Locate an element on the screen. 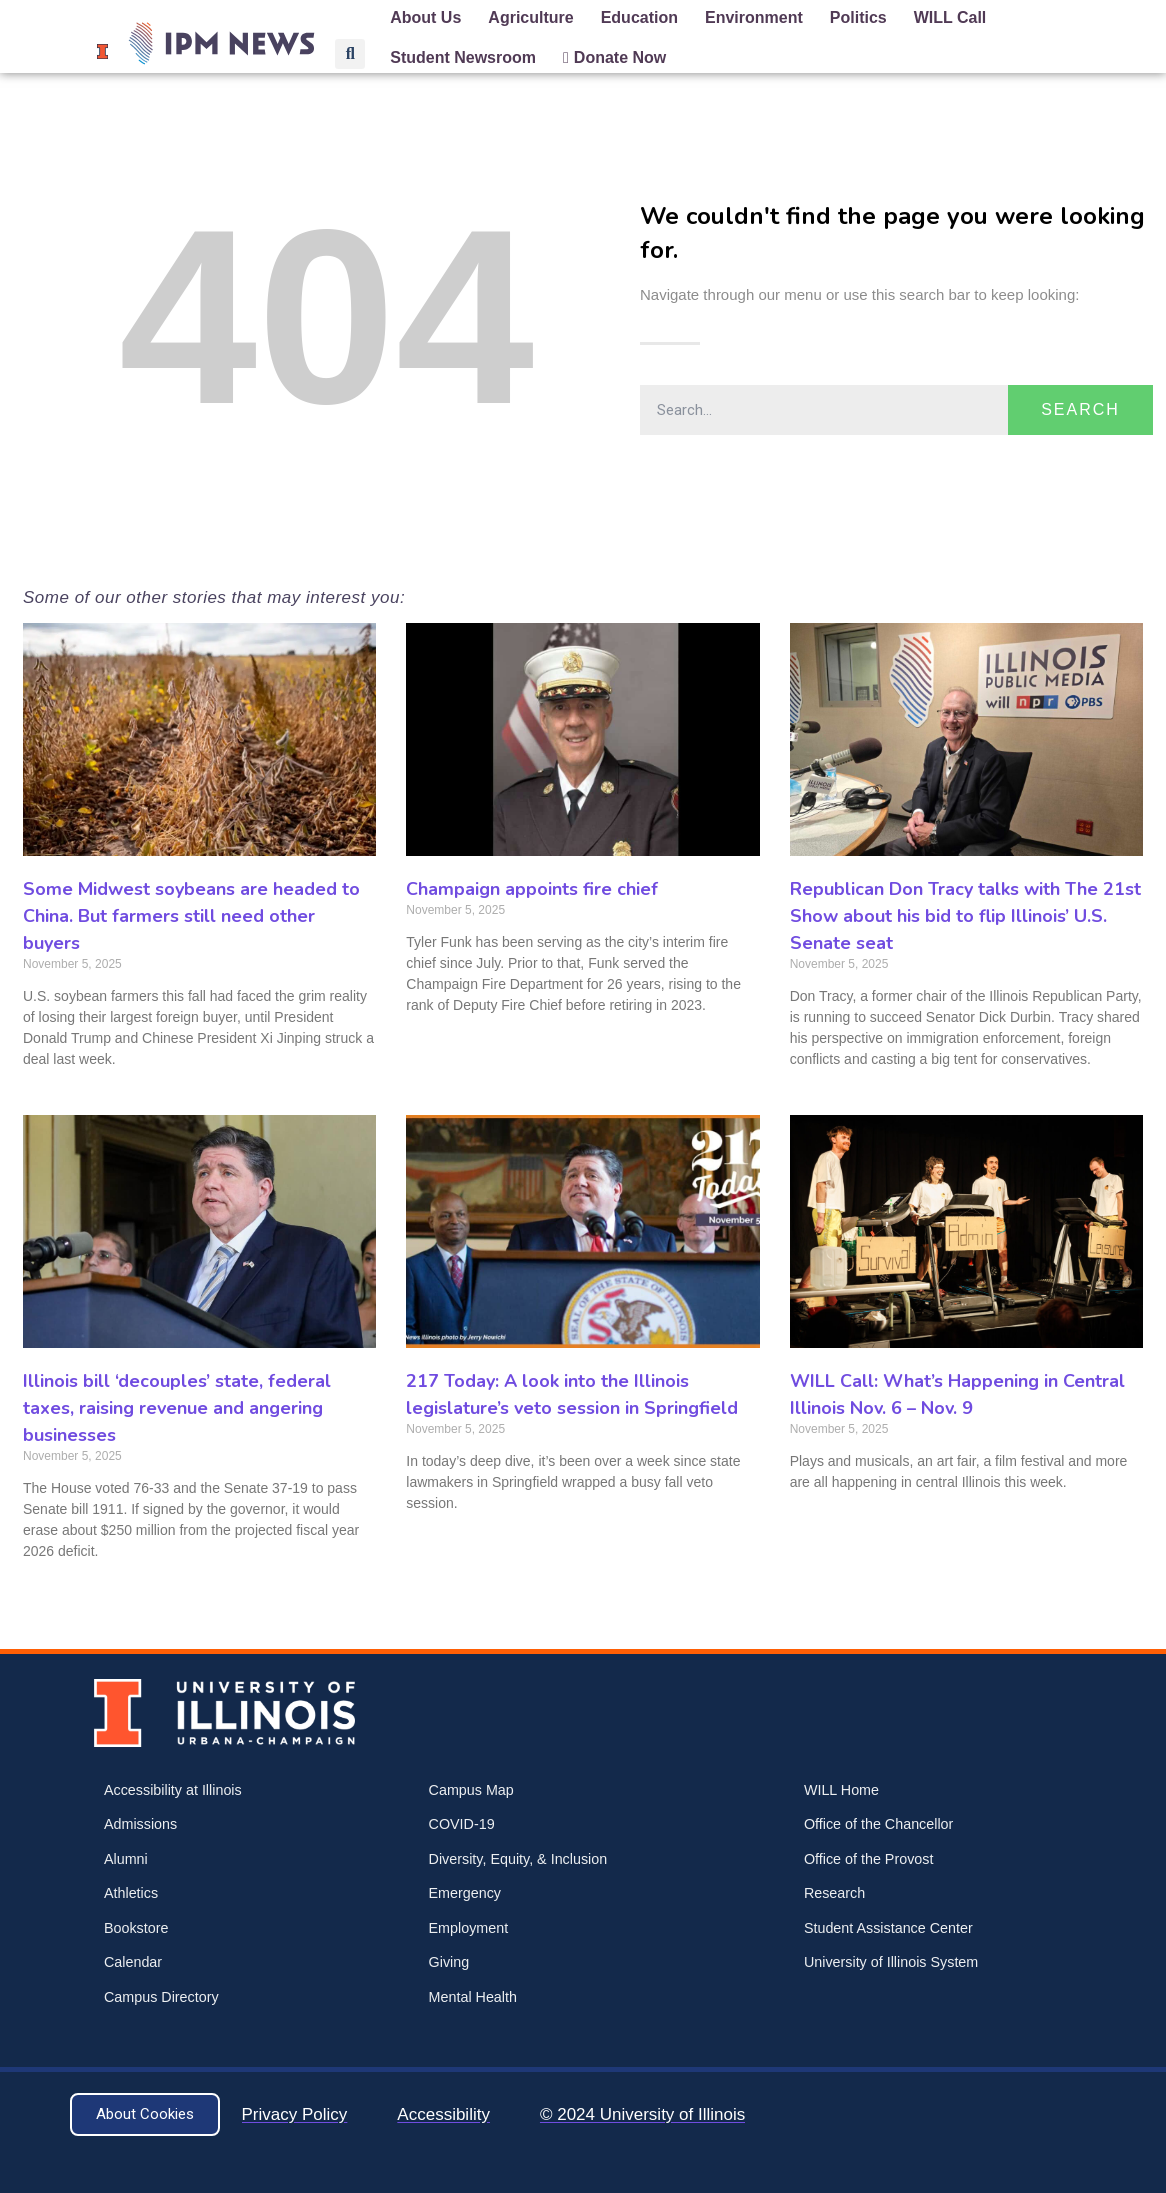  Some Midwest soybeans are headed to China. But farmers still need other buyers is located at coordinates (191, 916).